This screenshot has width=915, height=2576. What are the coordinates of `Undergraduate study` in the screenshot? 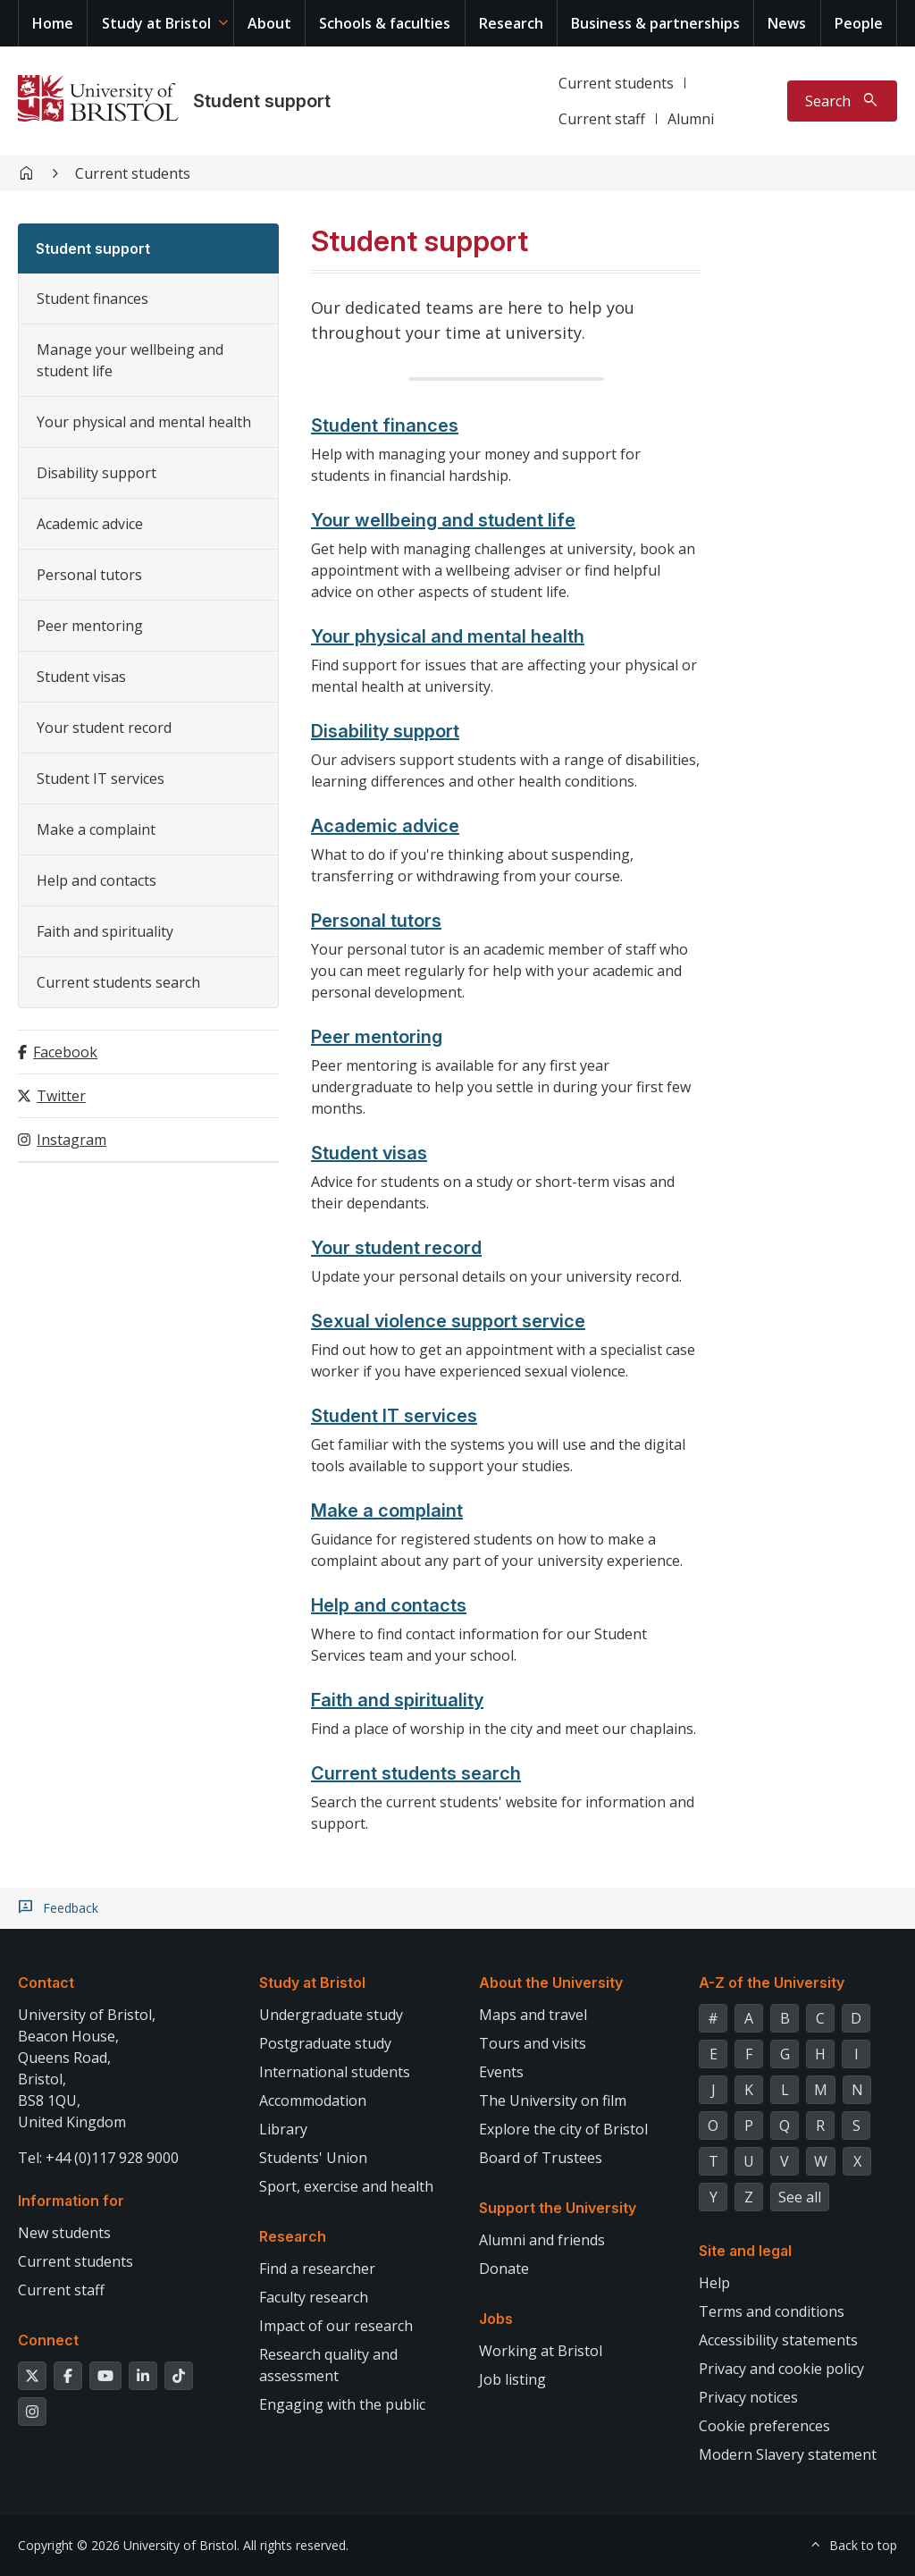 It's located at (331, 2015).